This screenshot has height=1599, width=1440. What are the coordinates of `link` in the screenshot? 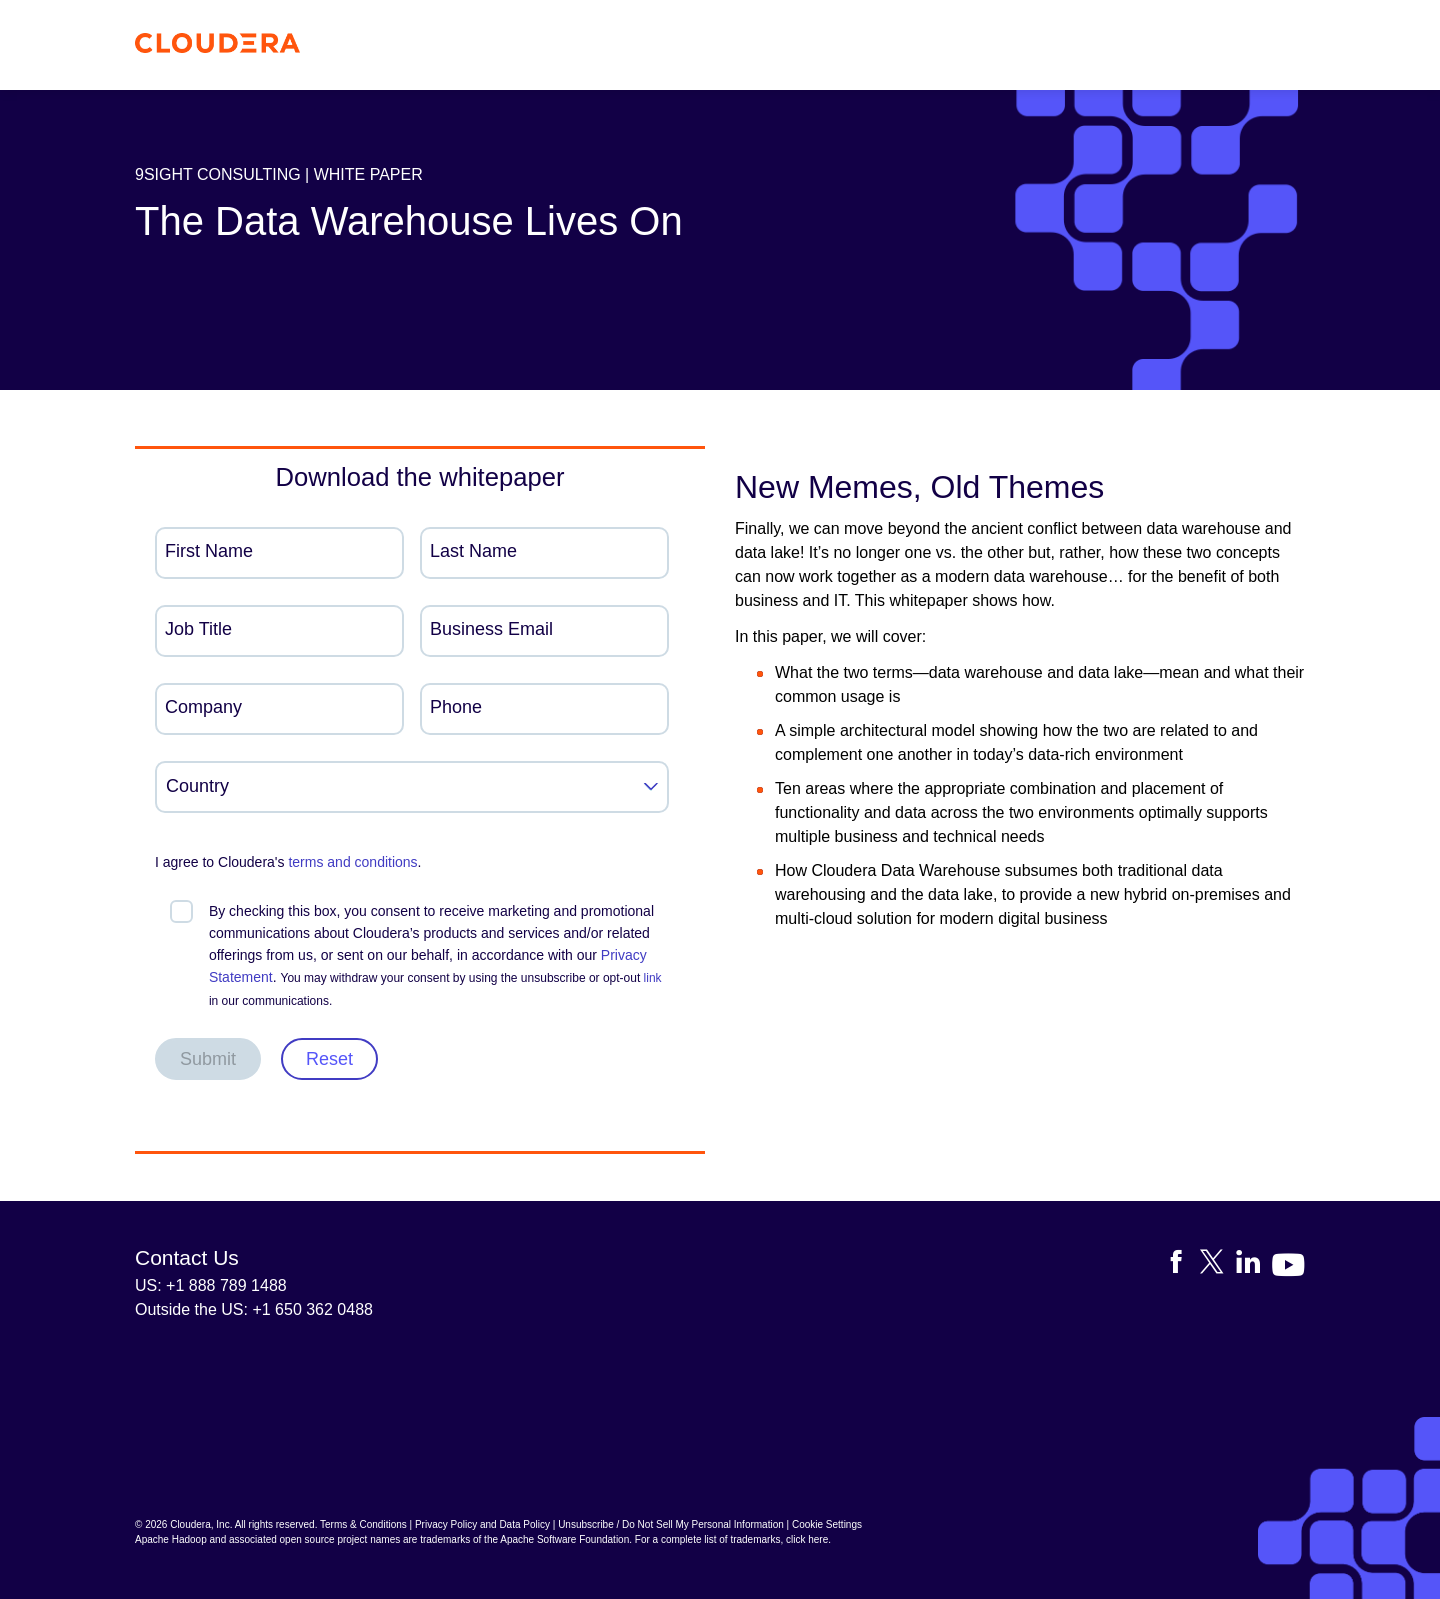 It's located at (653, 978).